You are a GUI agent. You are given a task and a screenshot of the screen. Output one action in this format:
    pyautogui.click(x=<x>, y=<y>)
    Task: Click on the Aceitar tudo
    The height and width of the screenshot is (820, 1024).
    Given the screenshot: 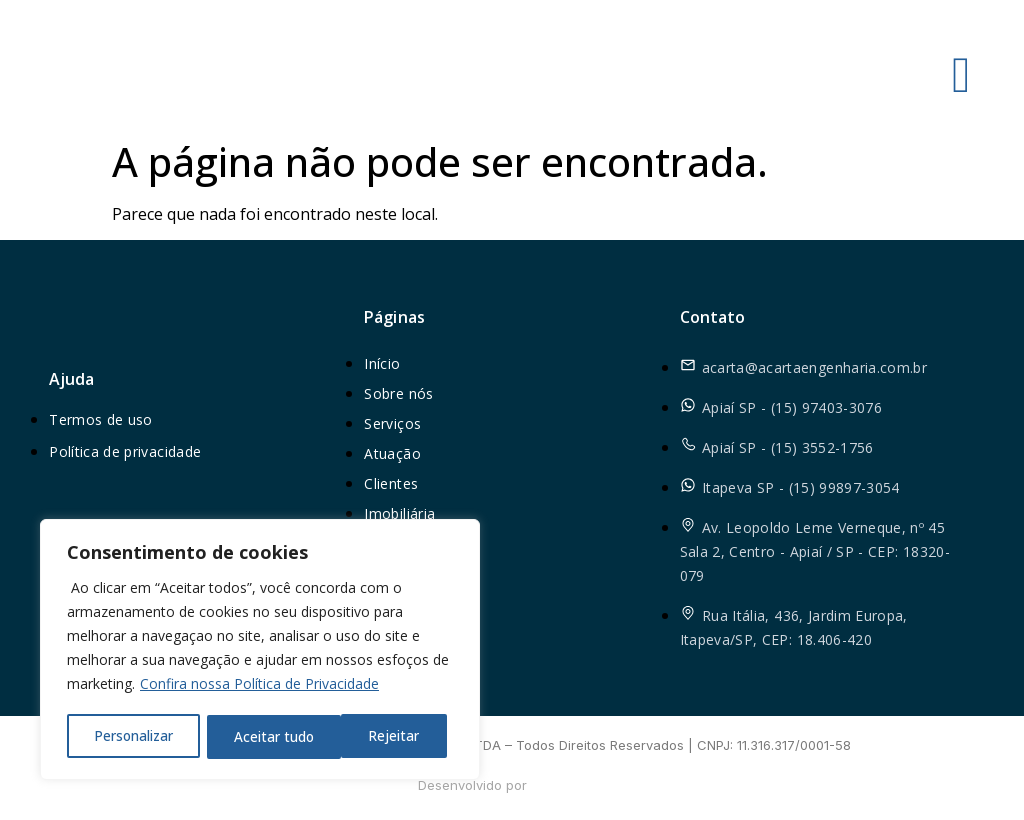 What is the action you would take?
    pyautogui.click(x=386, y=736)
    